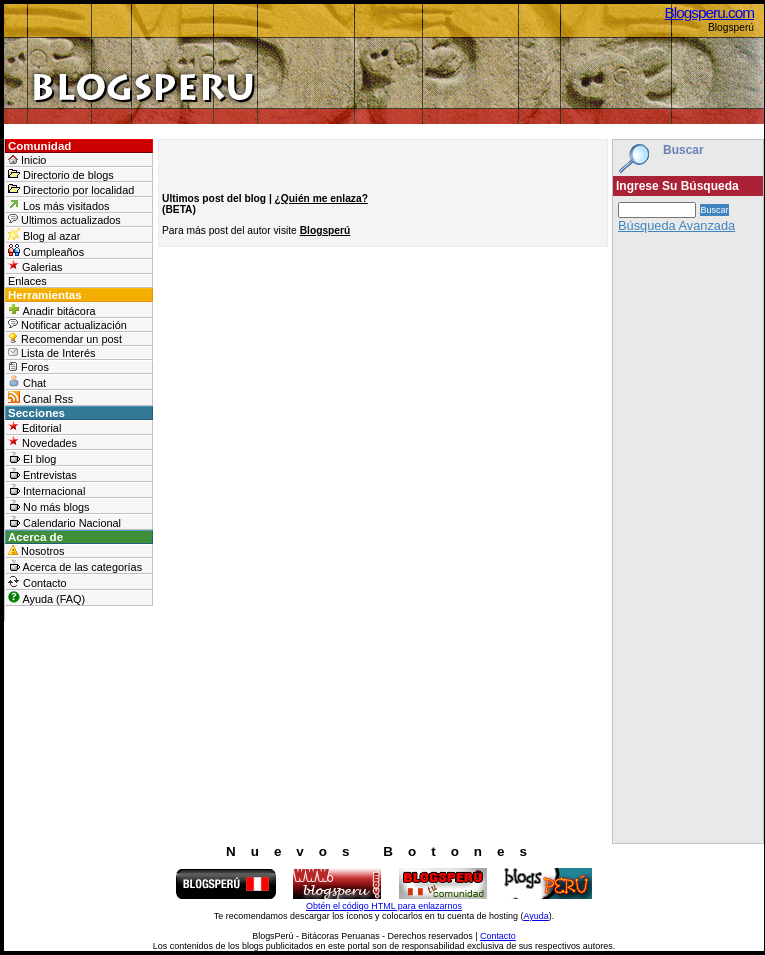 The width and height of the screenshot is (765, 955). Describe the element at coordinates (325, 230) in the screenshot. I see `Blogsperú` at that location.